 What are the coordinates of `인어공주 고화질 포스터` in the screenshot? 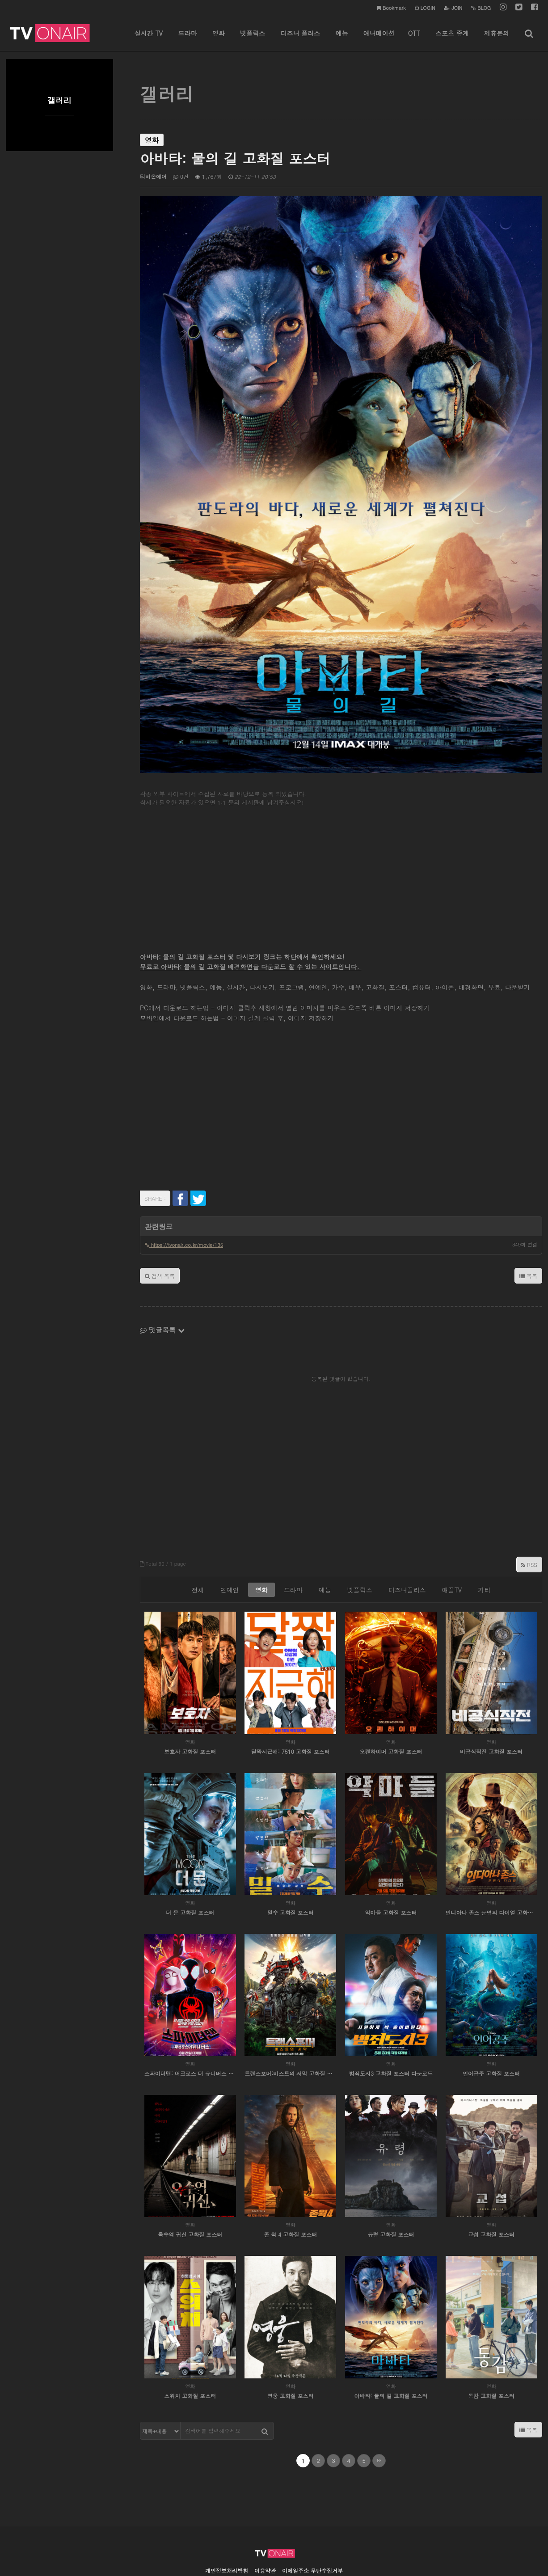 It's located at (491, 2031).